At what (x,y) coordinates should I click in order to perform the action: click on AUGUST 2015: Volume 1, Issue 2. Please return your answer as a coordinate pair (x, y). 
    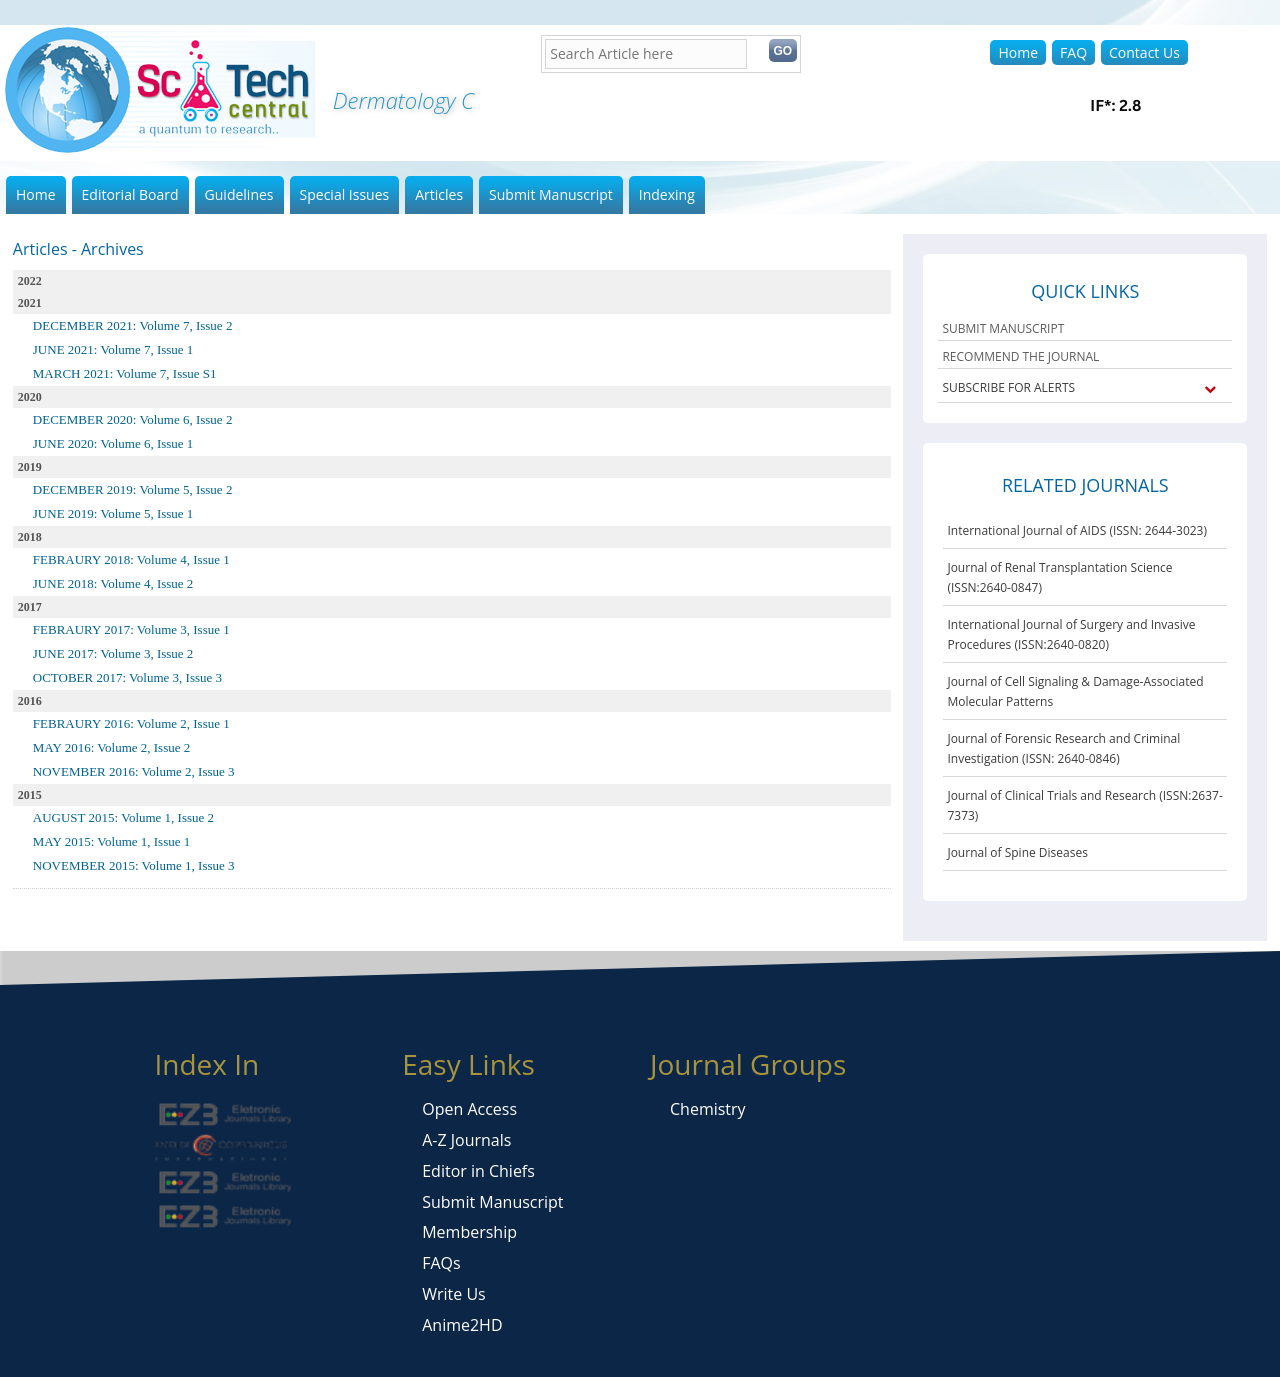
    Looking at the image, I should click on (123, 817).